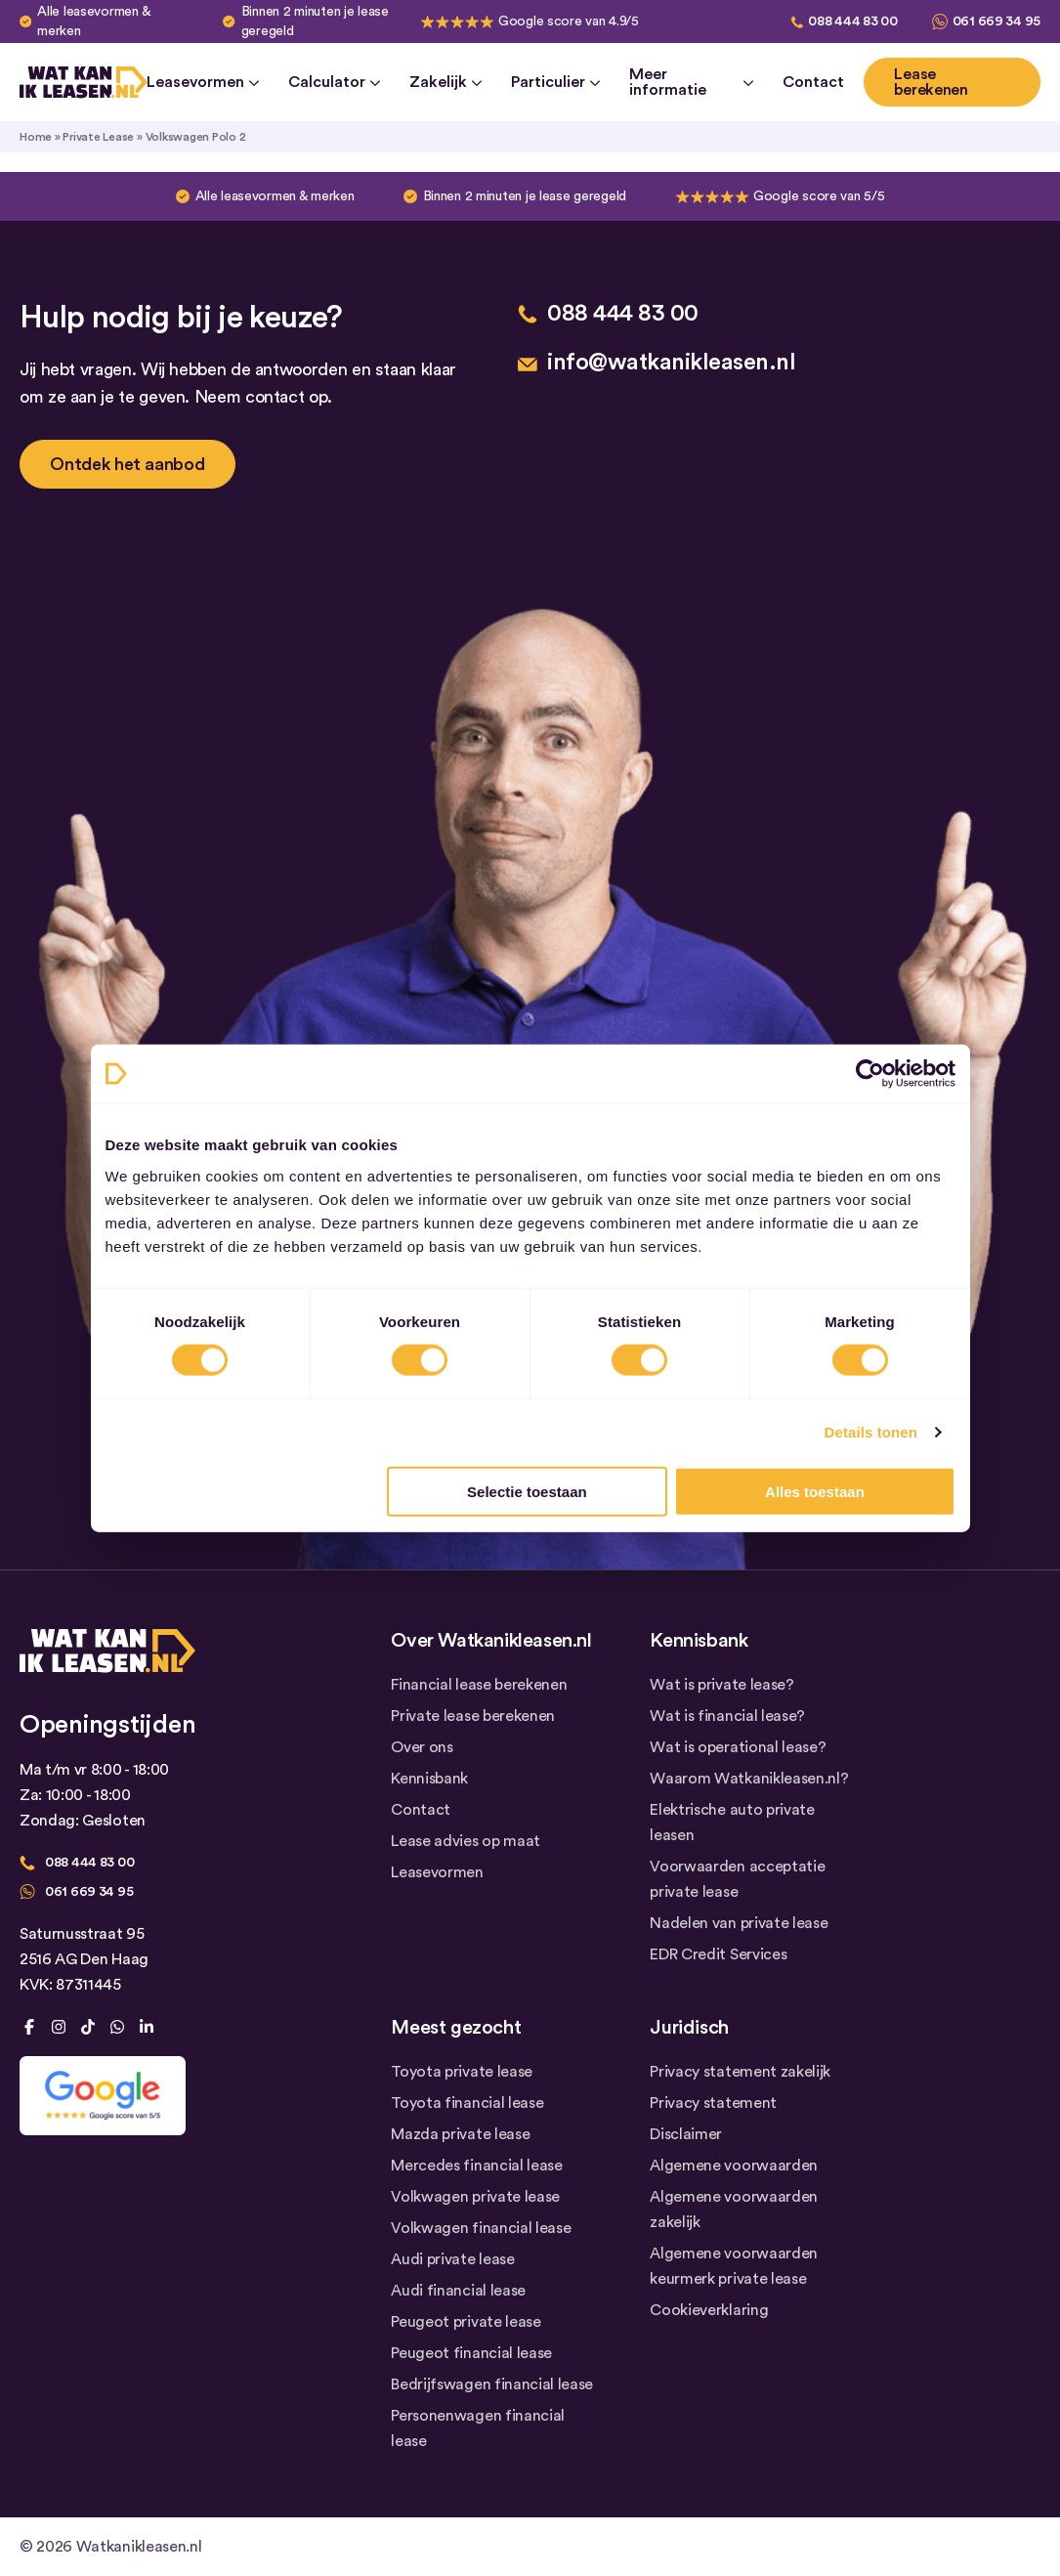 The width and height of the screenshot is (1060, 2576). I want to click on Privacy statement zakelijk, so click(740, 2072).